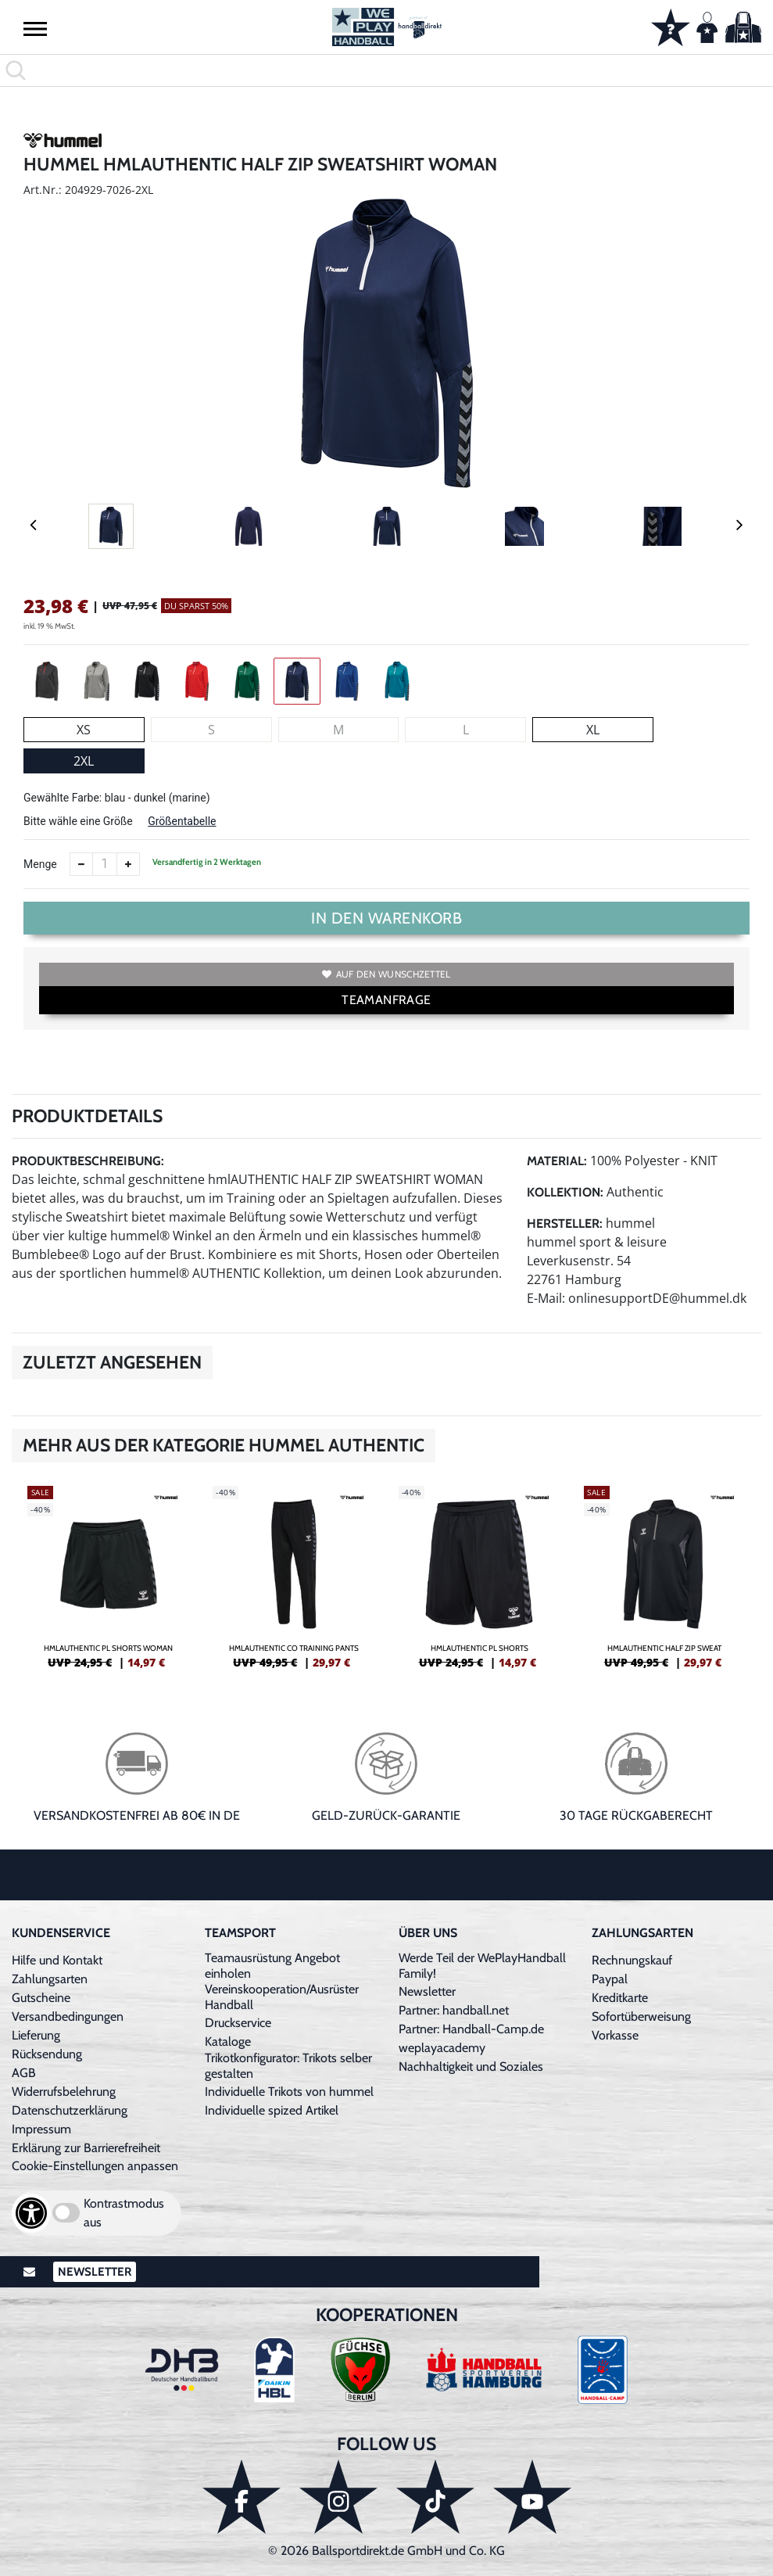 The image size is (773, 2576). I want to click on Datenschutzerklärung, so click(69, 2110).